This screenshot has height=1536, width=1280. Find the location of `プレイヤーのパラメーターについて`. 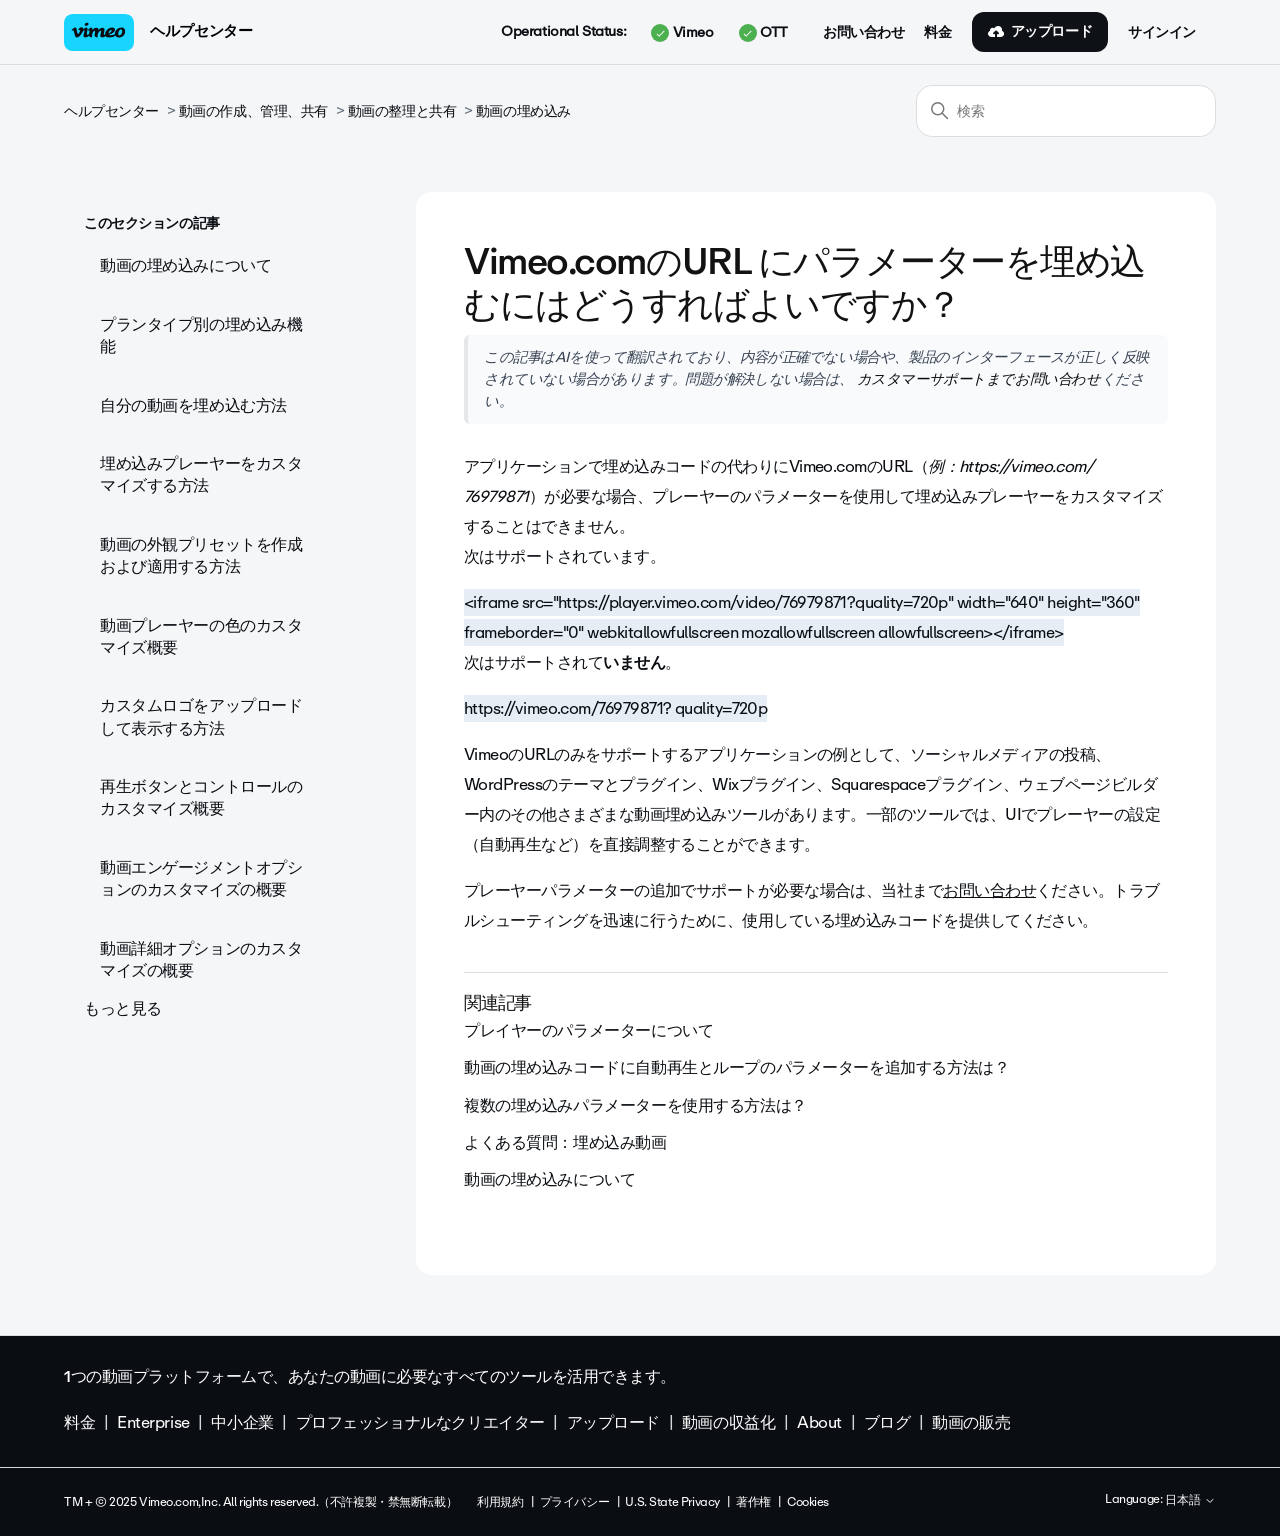

プレイヤーのパラメーターについて is located at coordinates (588, 1030).